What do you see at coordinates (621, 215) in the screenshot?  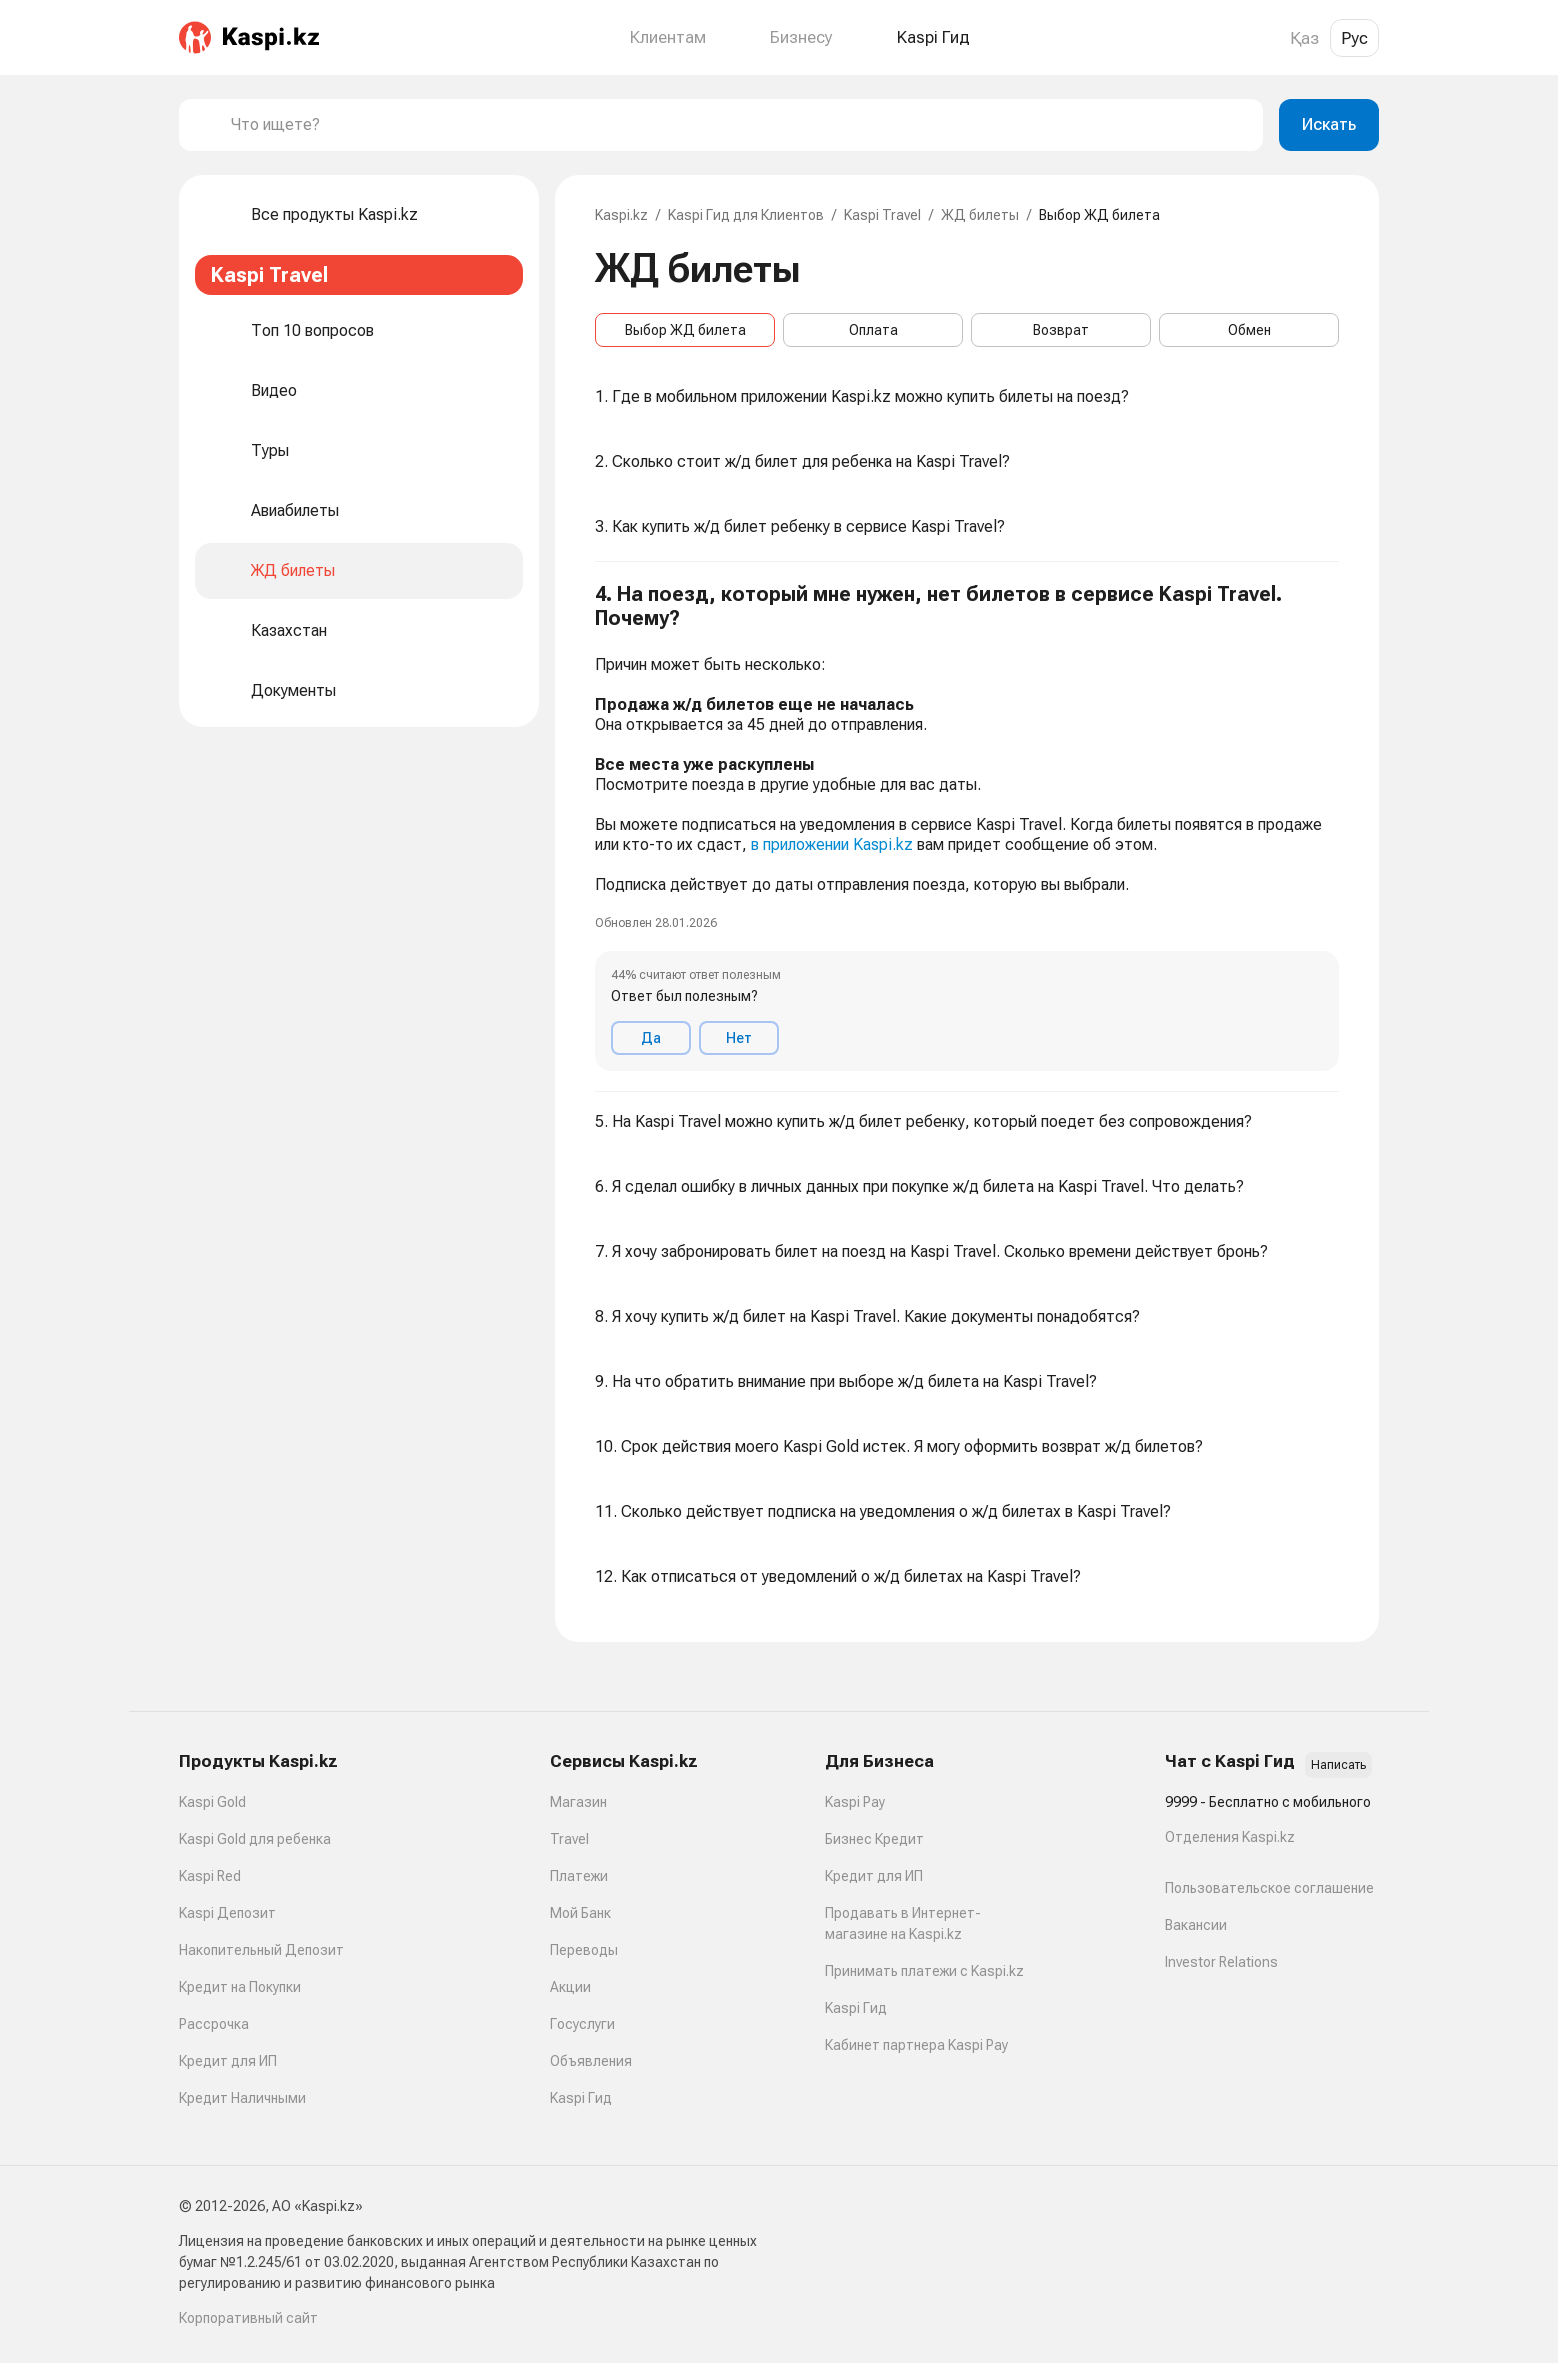 I see `Kaspi.kz` at bounding box center [621, 215].